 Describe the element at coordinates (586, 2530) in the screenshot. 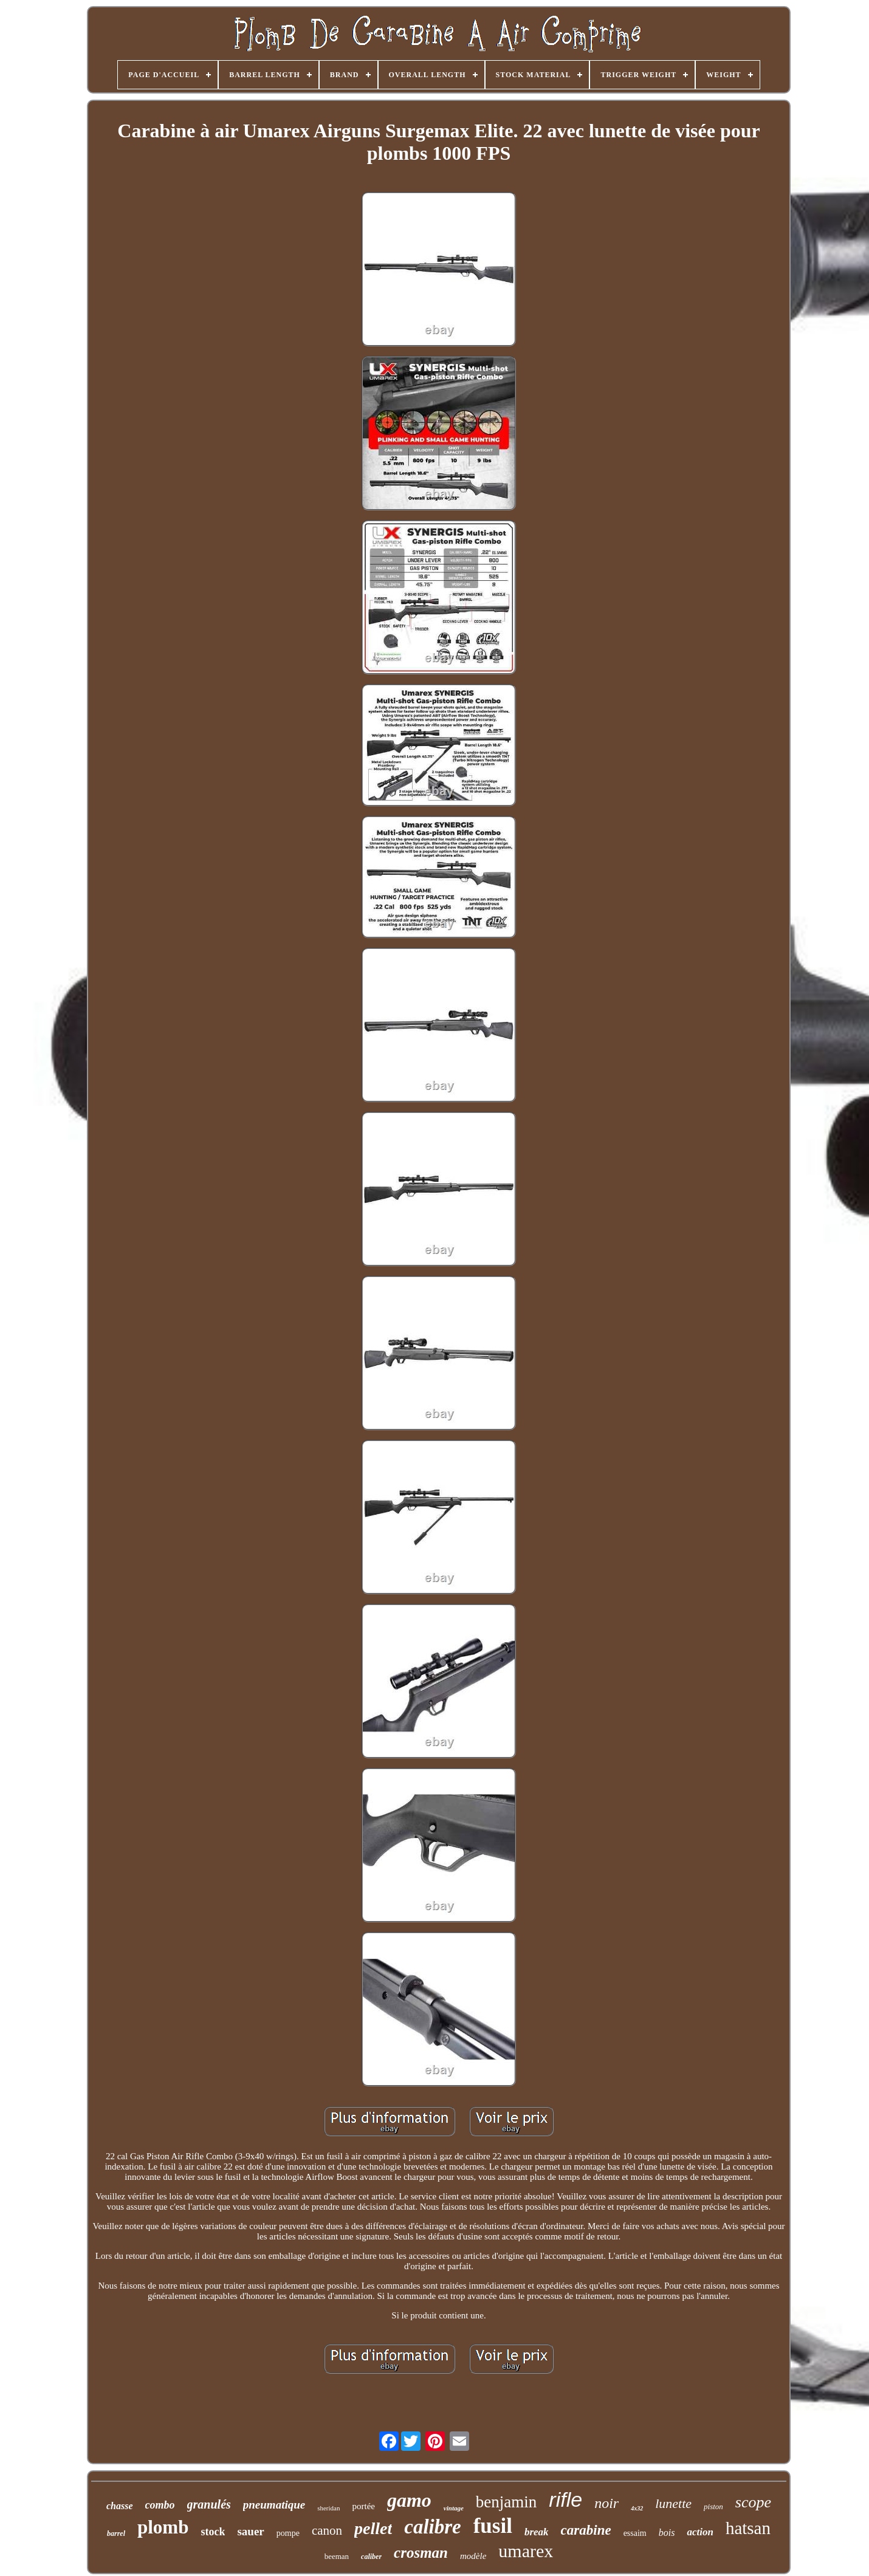

I see `carabine` at that location.